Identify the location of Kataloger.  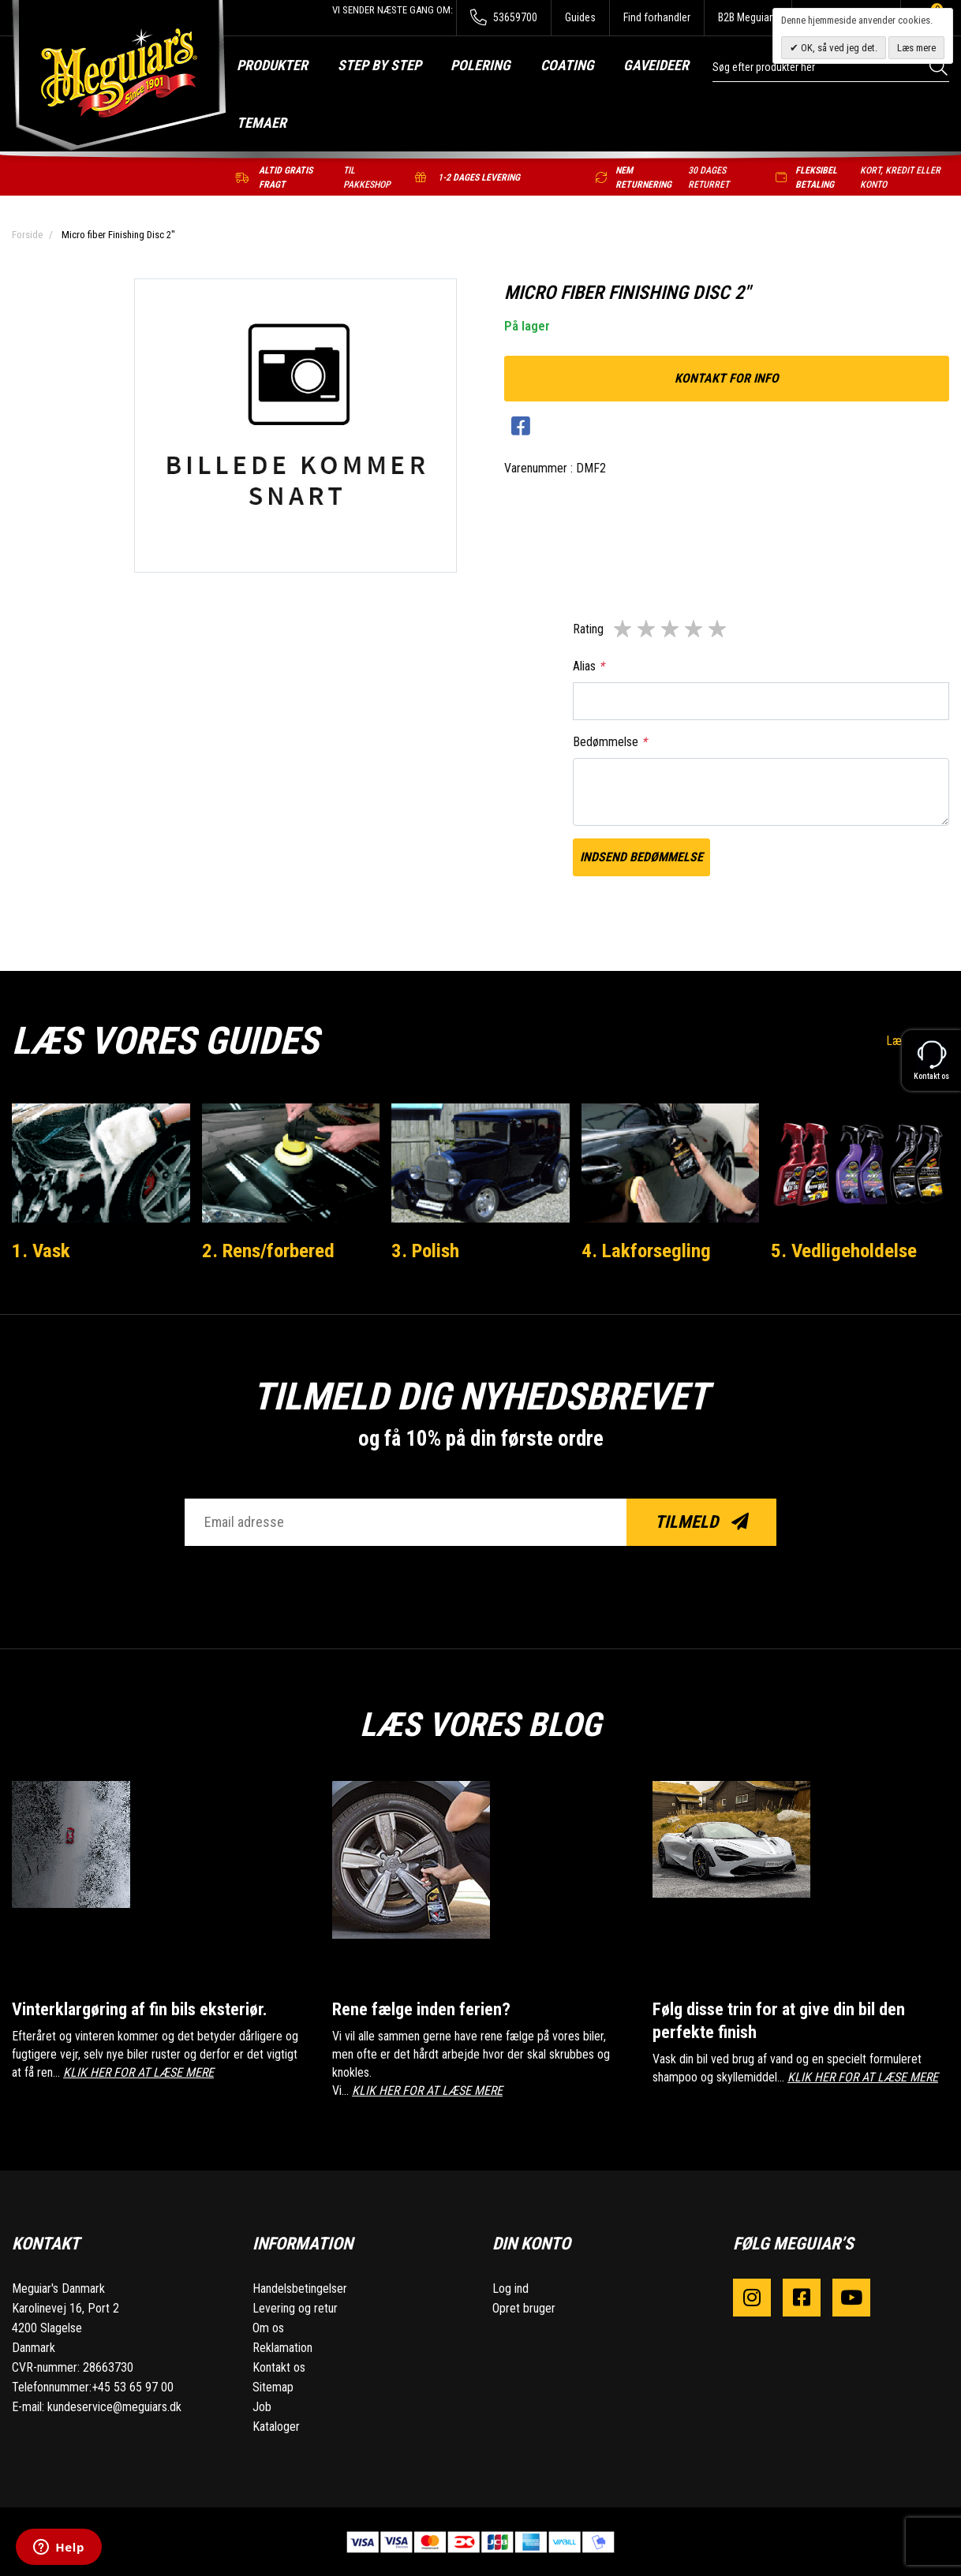
(276, 2425).